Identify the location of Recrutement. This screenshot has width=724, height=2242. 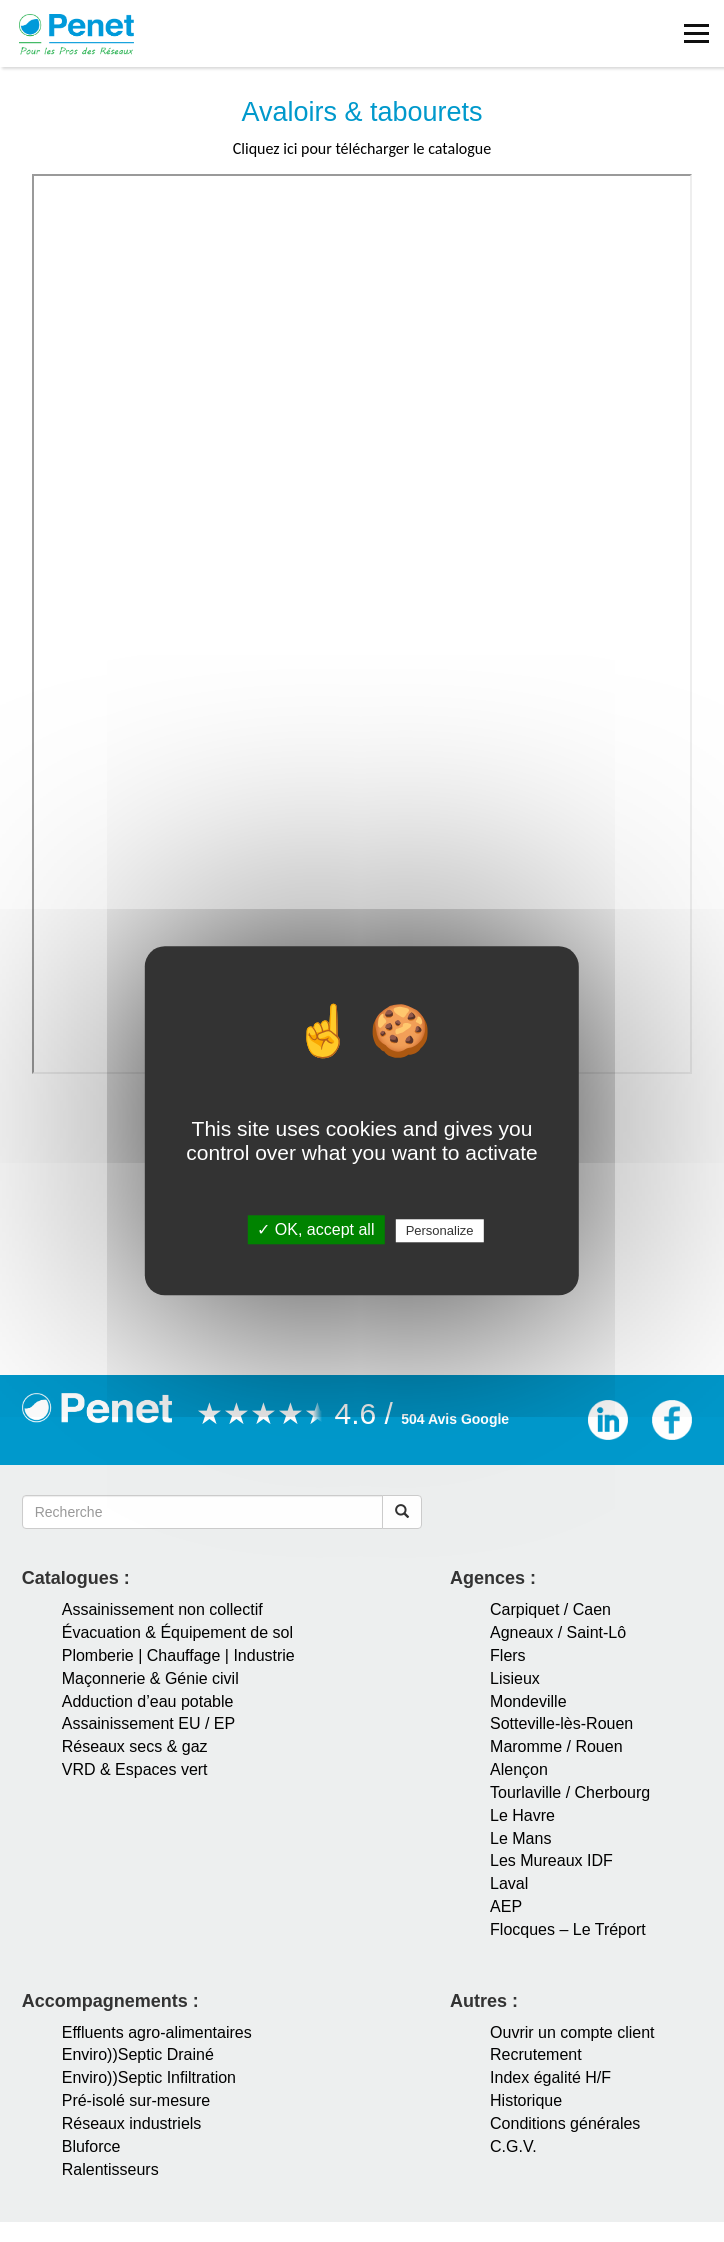
(536, 2054).